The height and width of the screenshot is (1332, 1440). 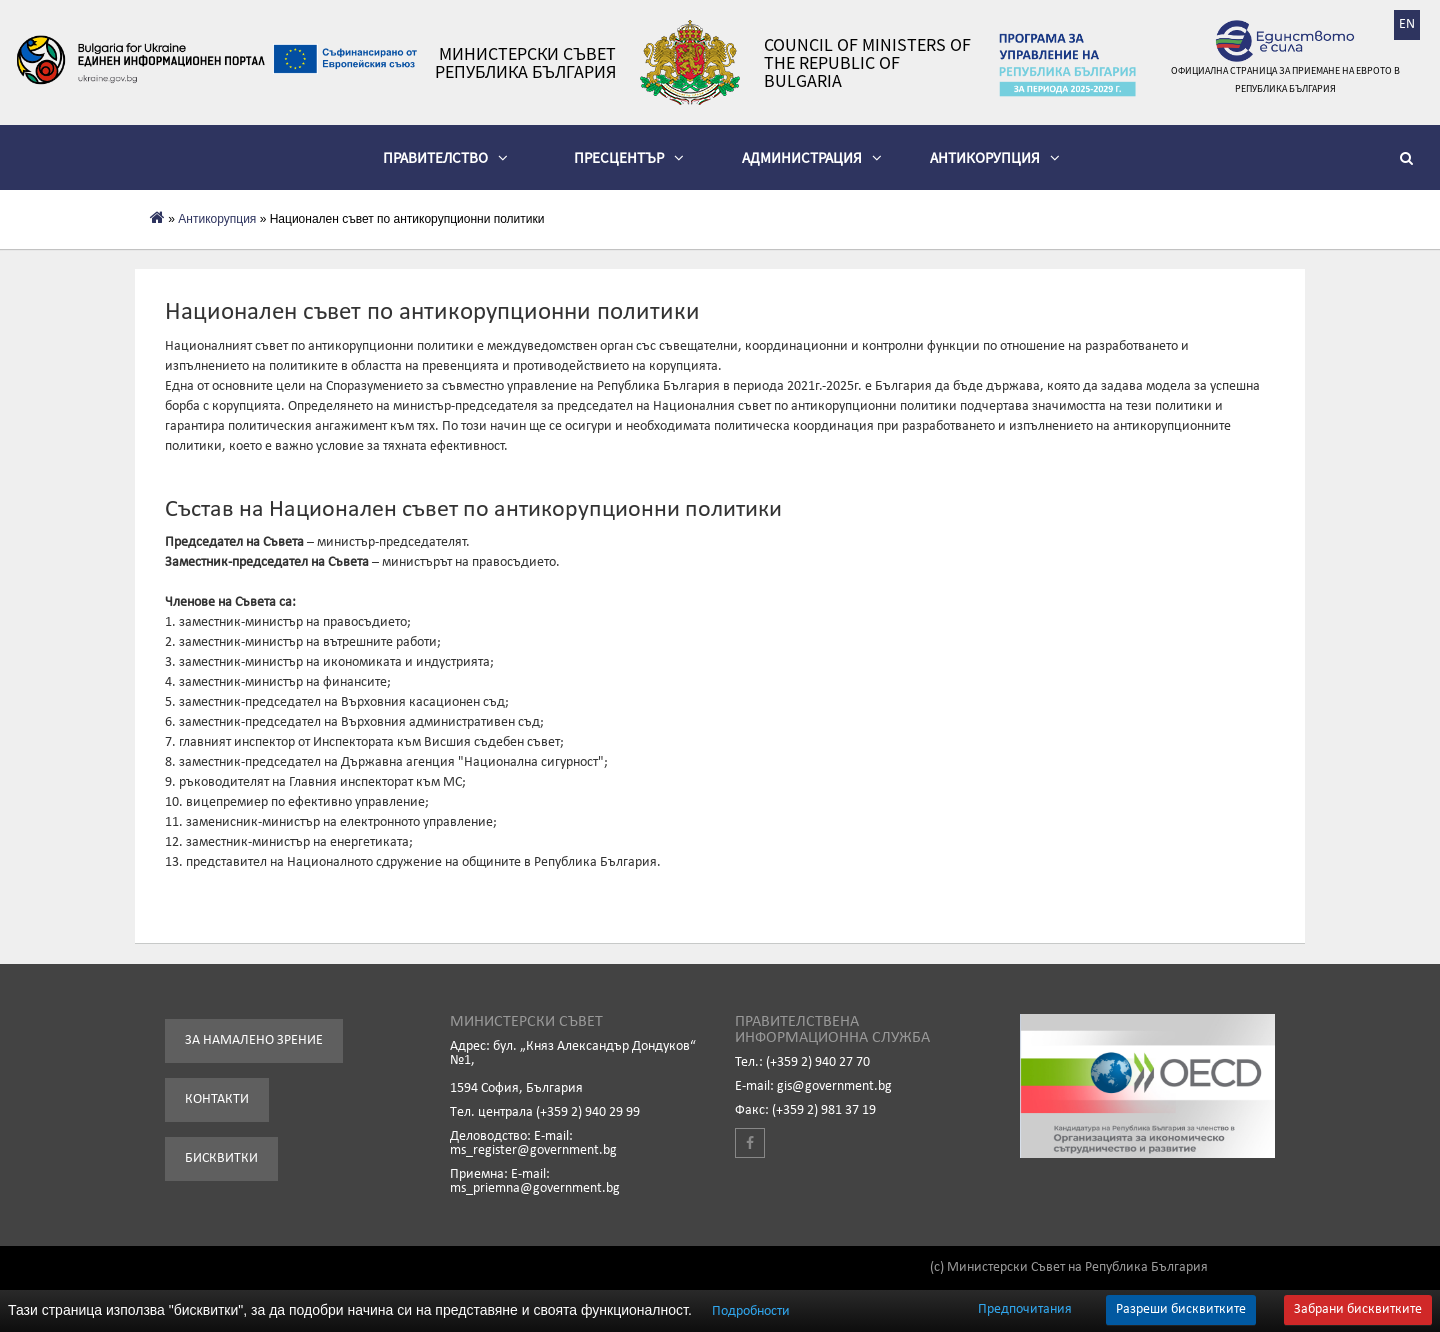 What do you see at coordinates (751, 1311) in the screenshot?
I see `Подробности` at bounding box center [751, 1311].